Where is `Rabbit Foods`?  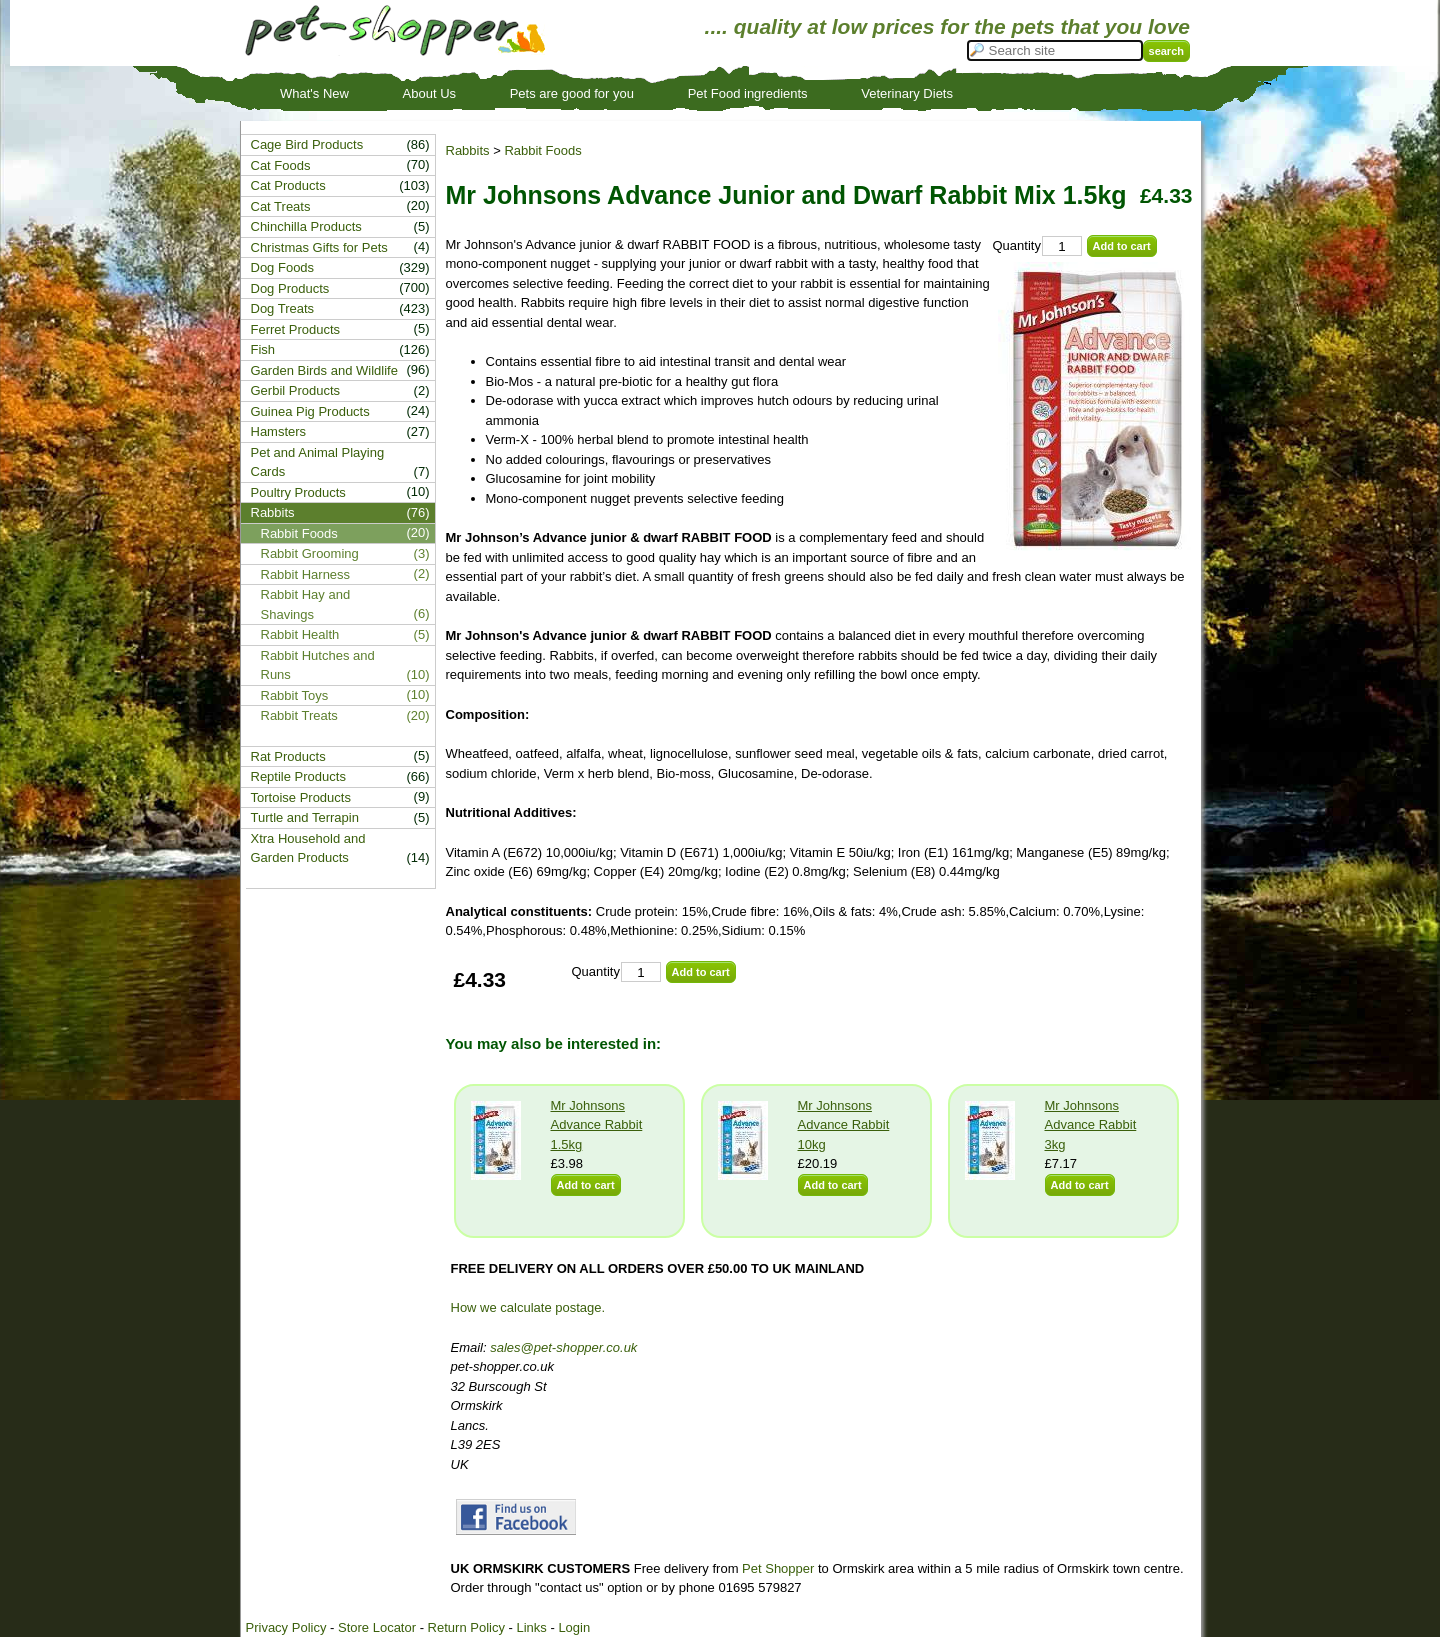
Rabbit Foods is located at coordinates (542, 150).